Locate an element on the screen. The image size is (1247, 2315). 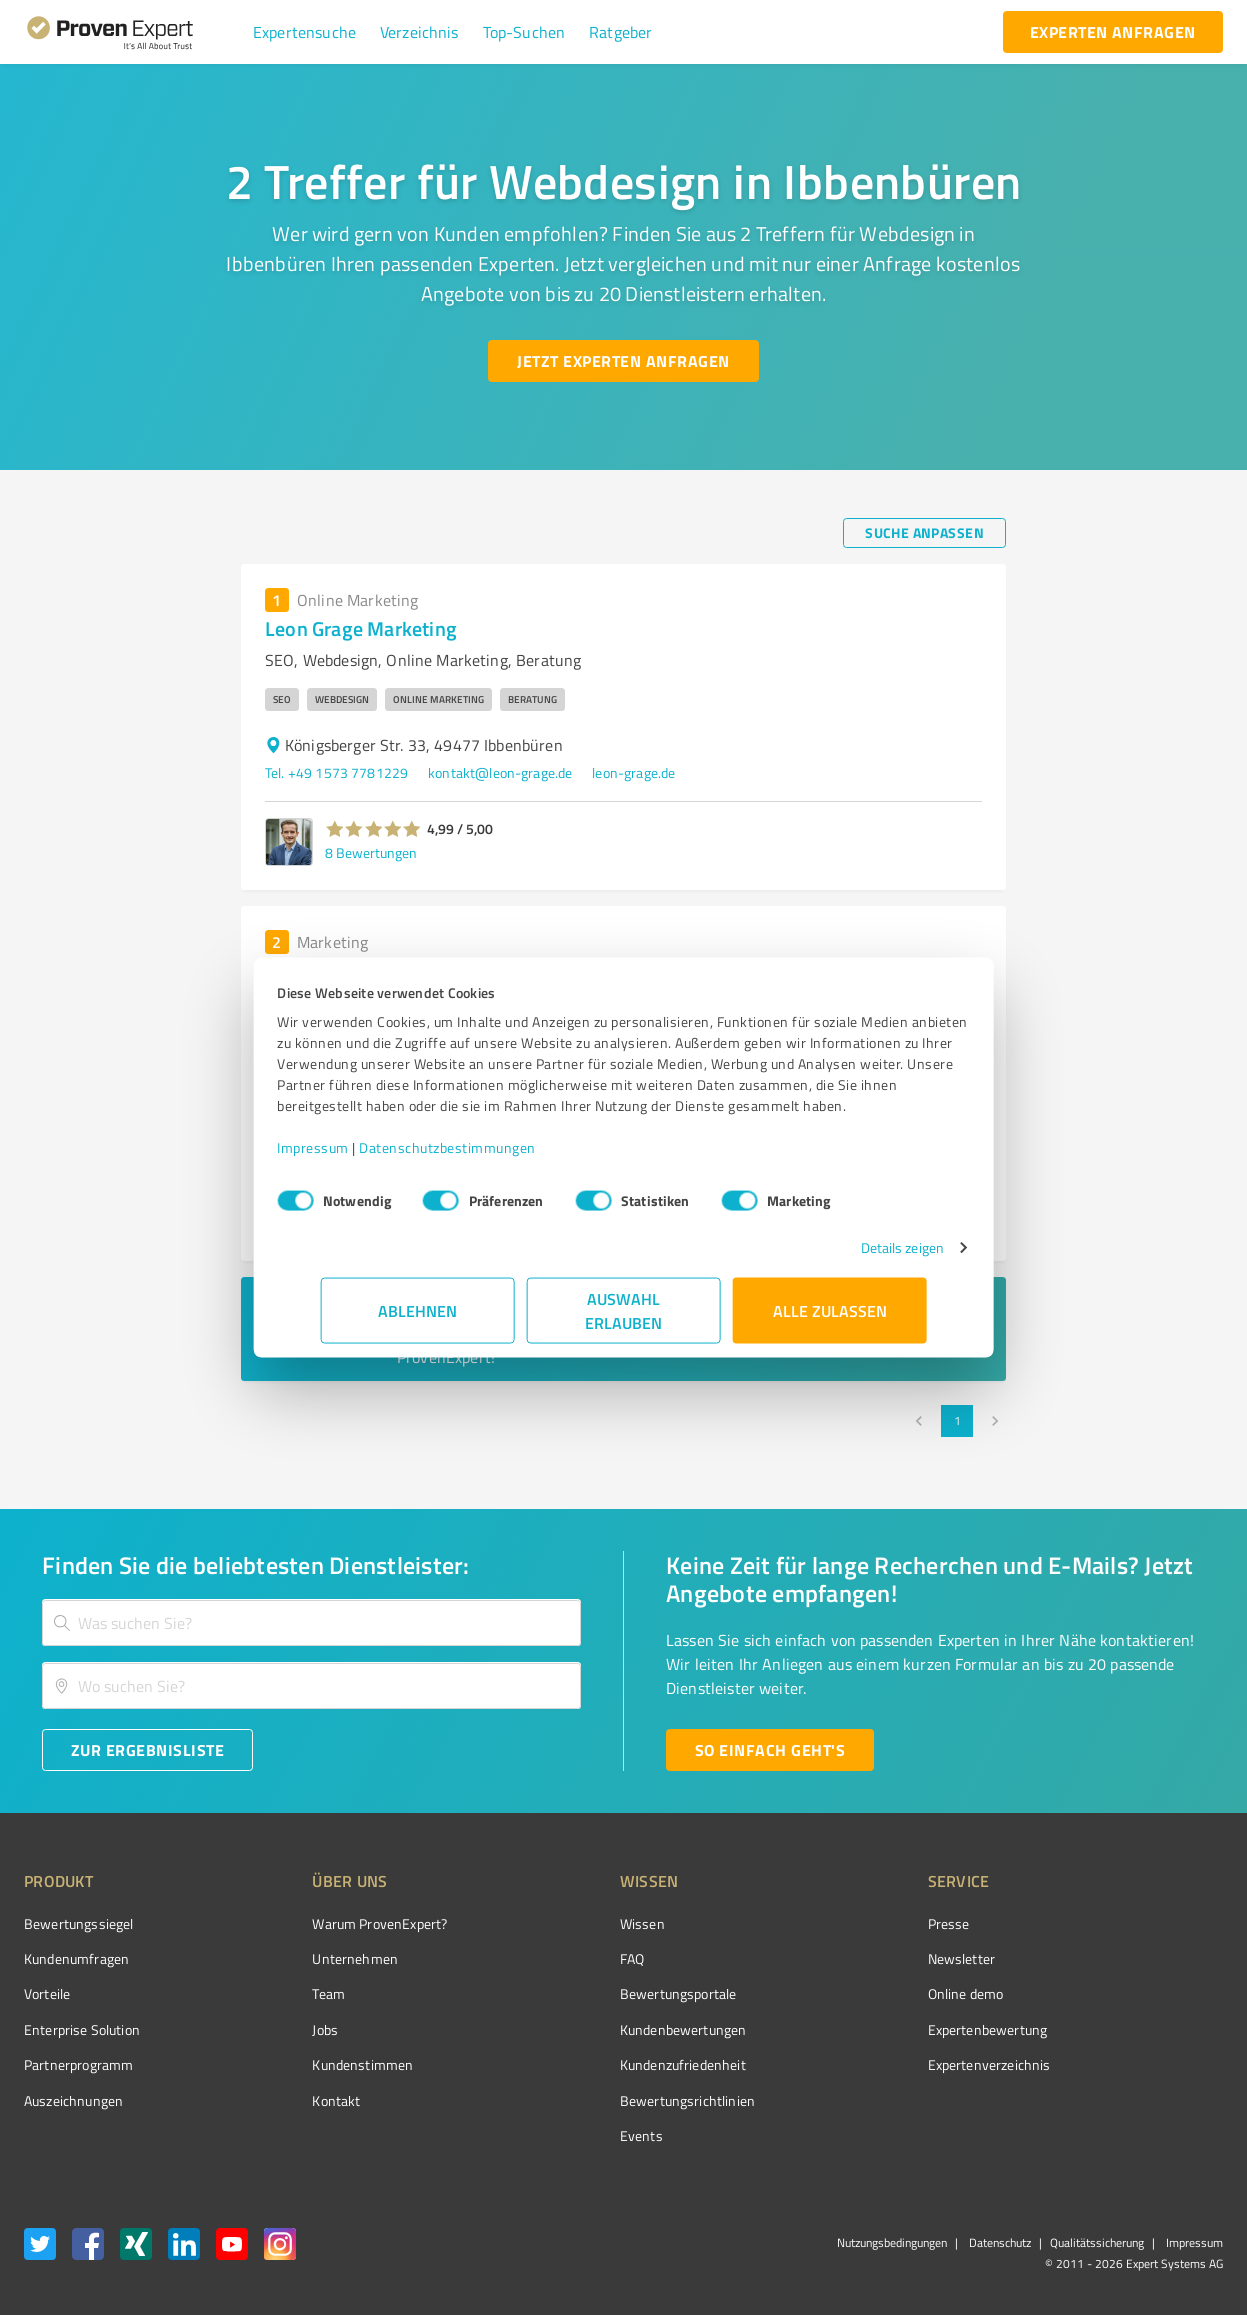
Qualitätssicherung is located at coordinates (1097, 2242).